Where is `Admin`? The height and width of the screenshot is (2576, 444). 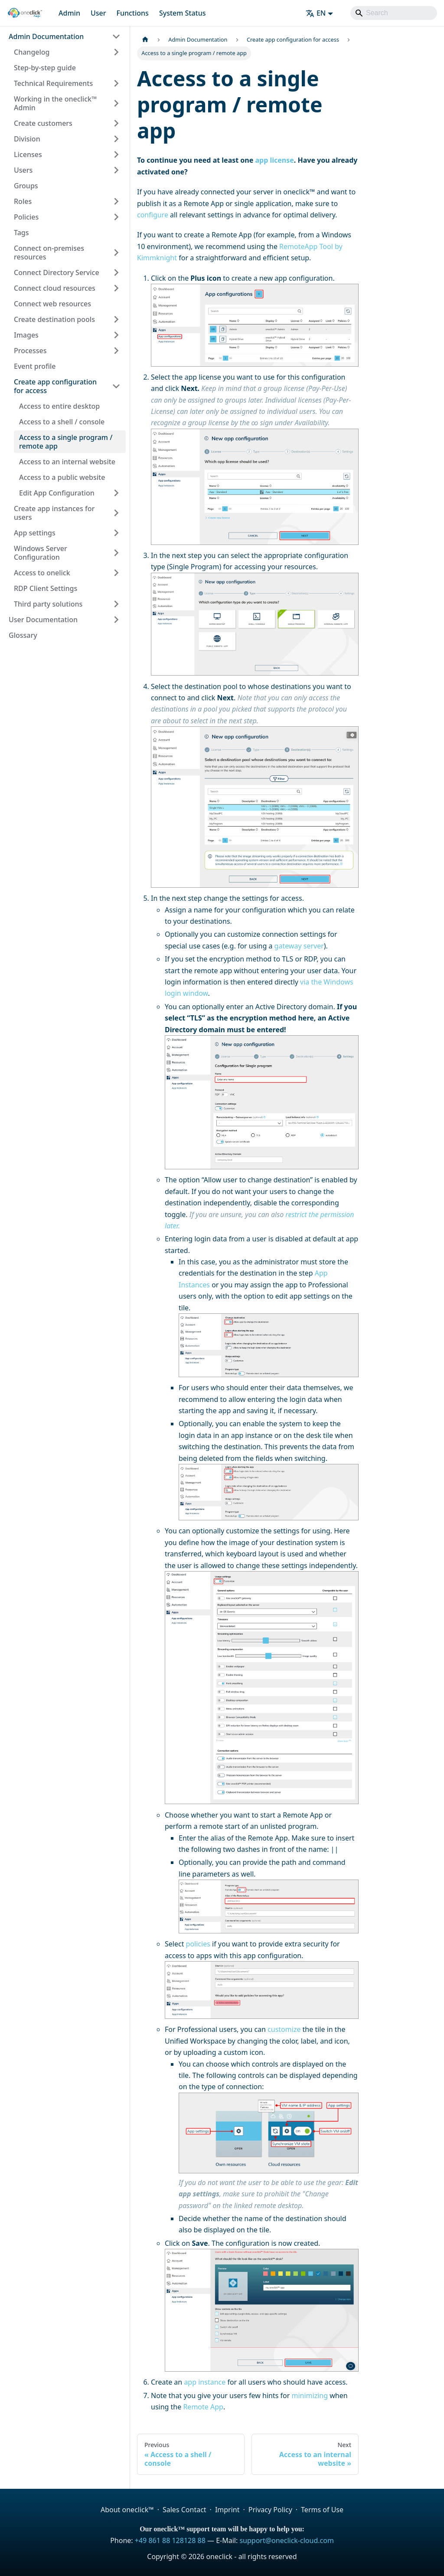 Admin is located at coordinates (69, 13).